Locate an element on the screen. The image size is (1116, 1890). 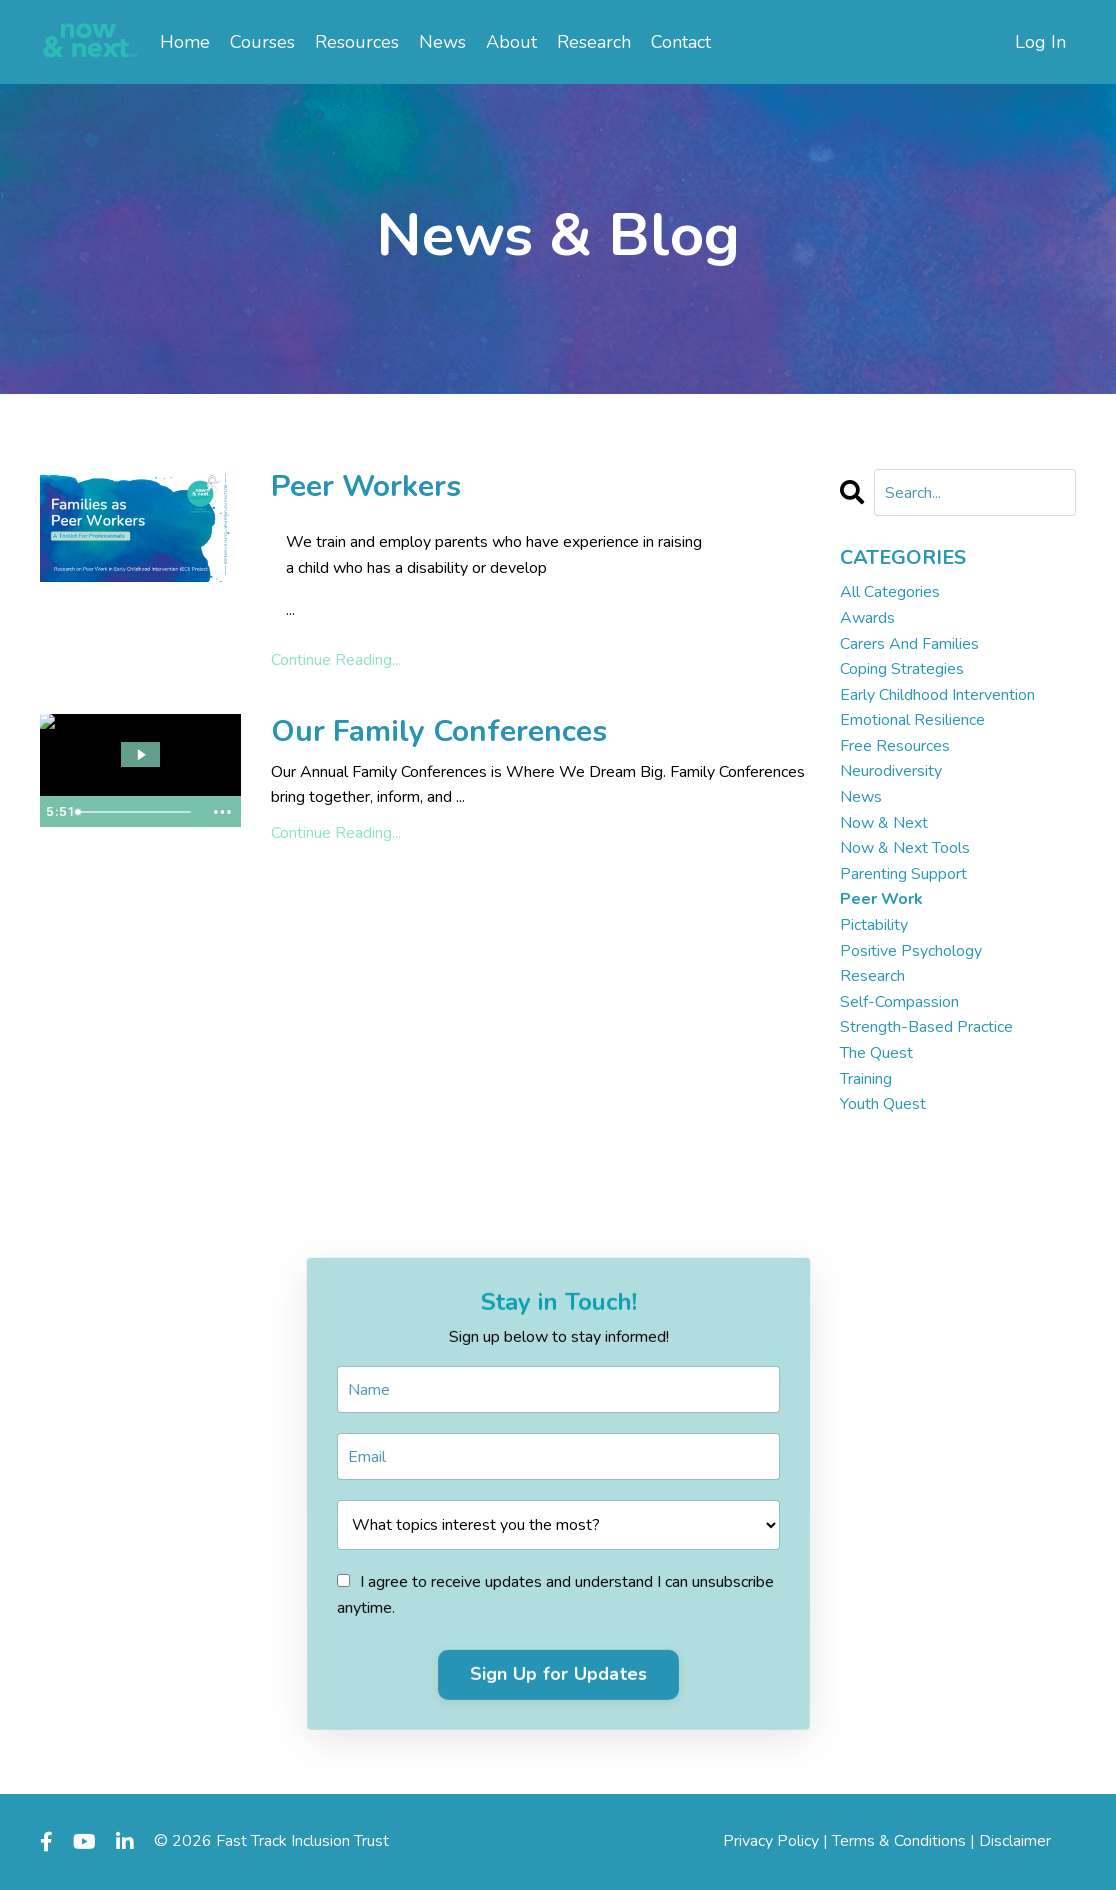
Home is located at coordinates (185, 42).